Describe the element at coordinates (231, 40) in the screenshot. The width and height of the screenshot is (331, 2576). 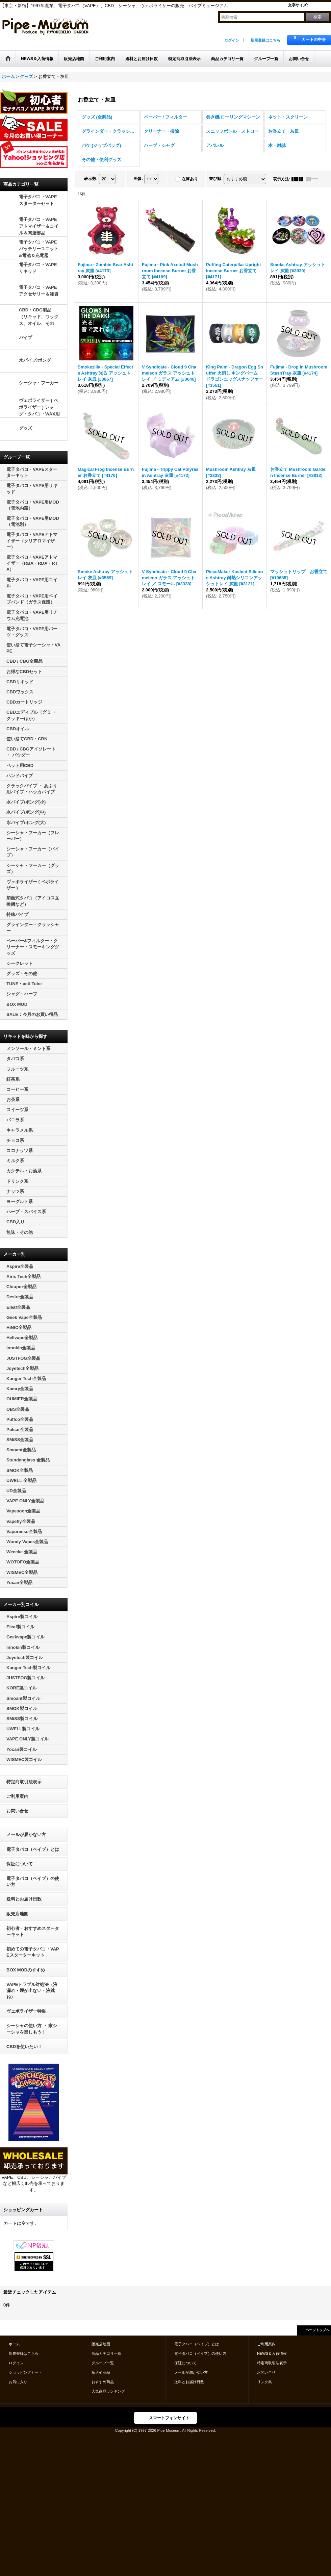
I see `ログイン` at that location.